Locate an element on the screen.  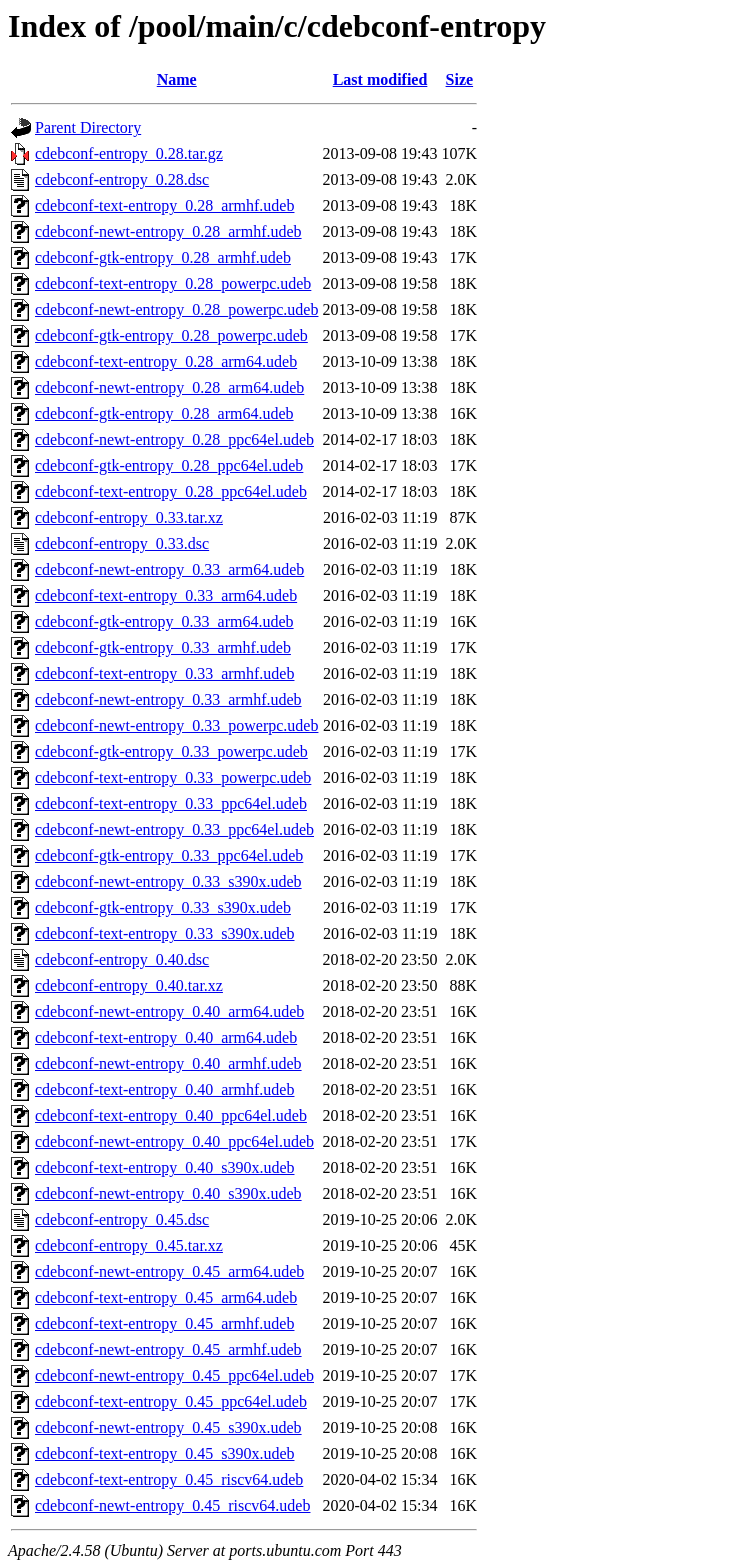
cdebconf-newt-entropy_0.33_armhf.udeb is located at coordinates (168, 699).